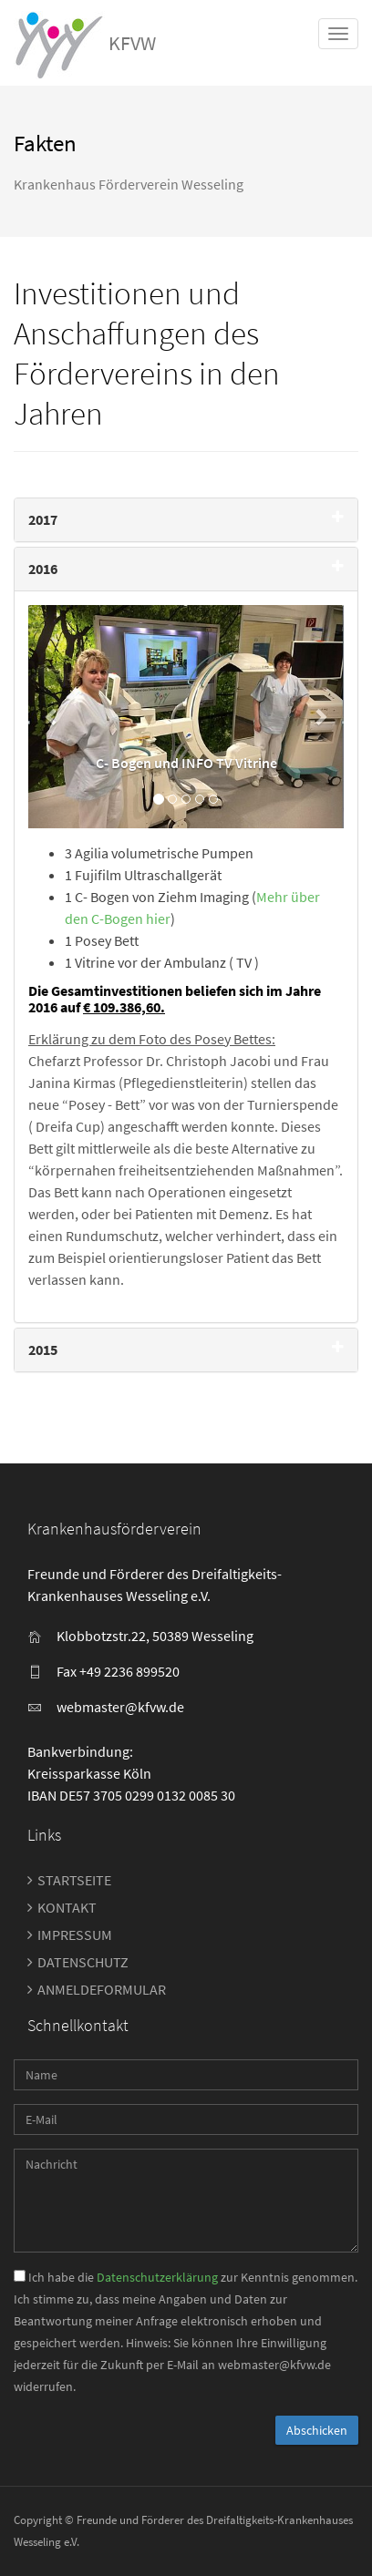 This screenshot has width=372, height=2576. Describe the element at coordinates (52, 716) in the screenshot. I see `[button]` at that location.